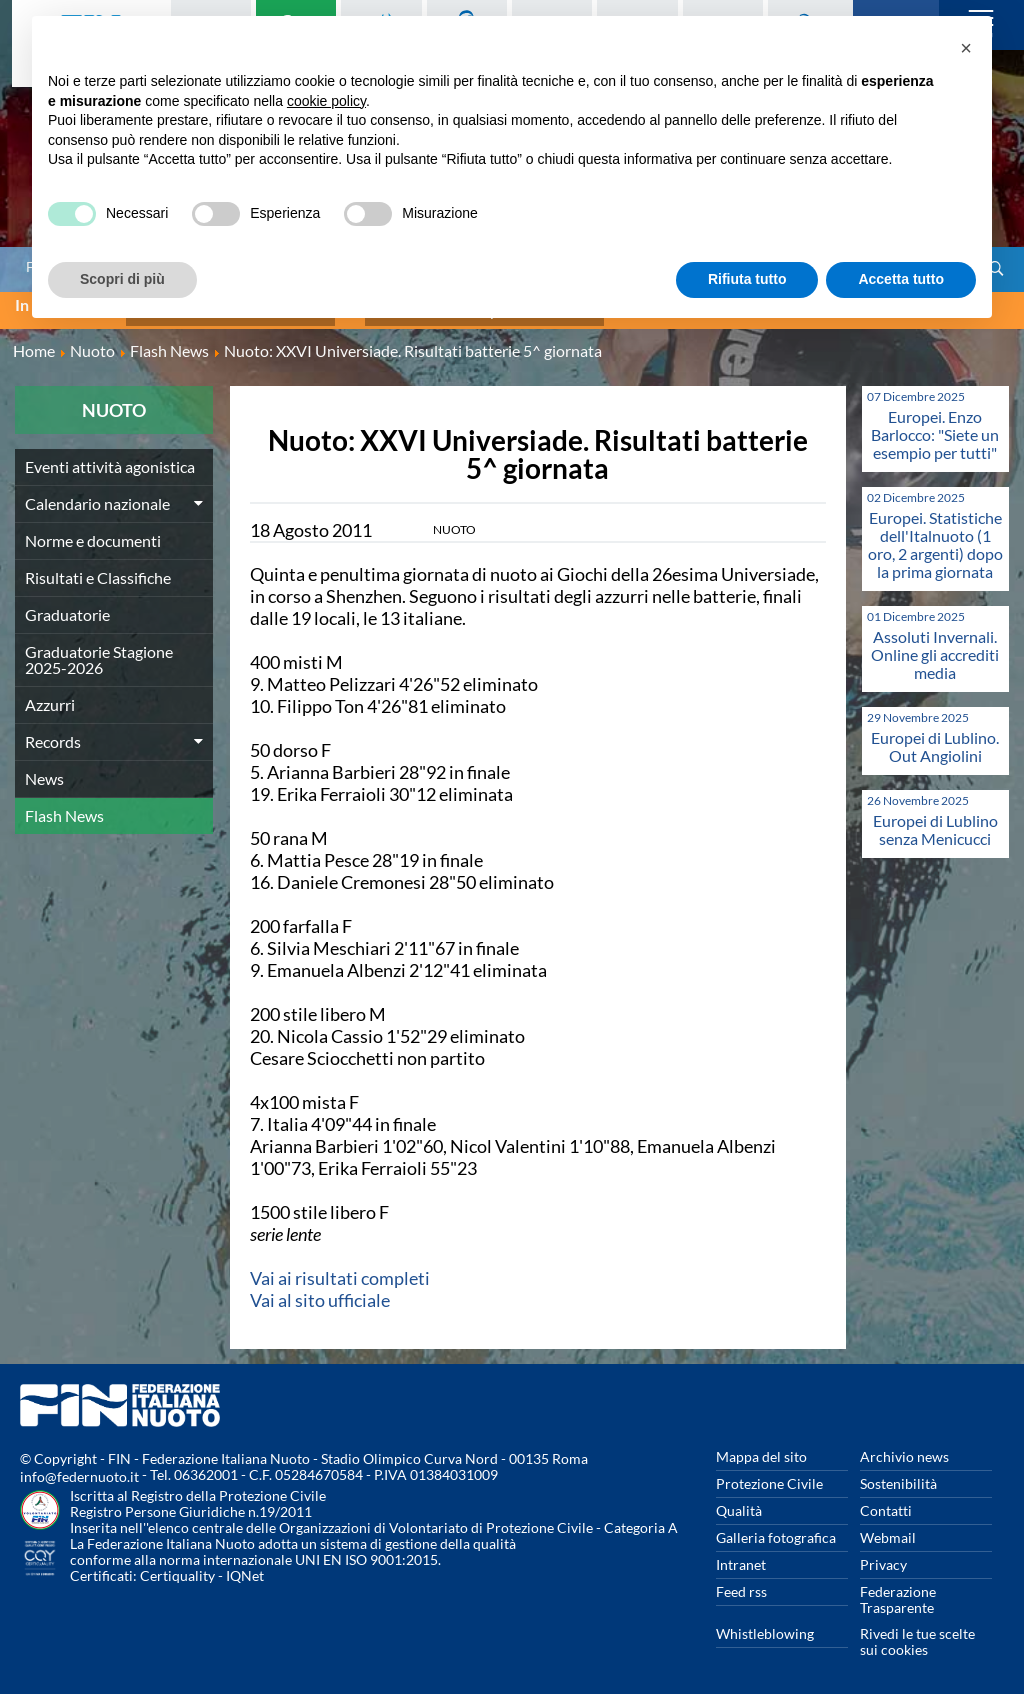  What do you see at coordinates (98, 568) in the screenshot?
I see `Risultati e Classifiche` at bounding box center [98, 568].